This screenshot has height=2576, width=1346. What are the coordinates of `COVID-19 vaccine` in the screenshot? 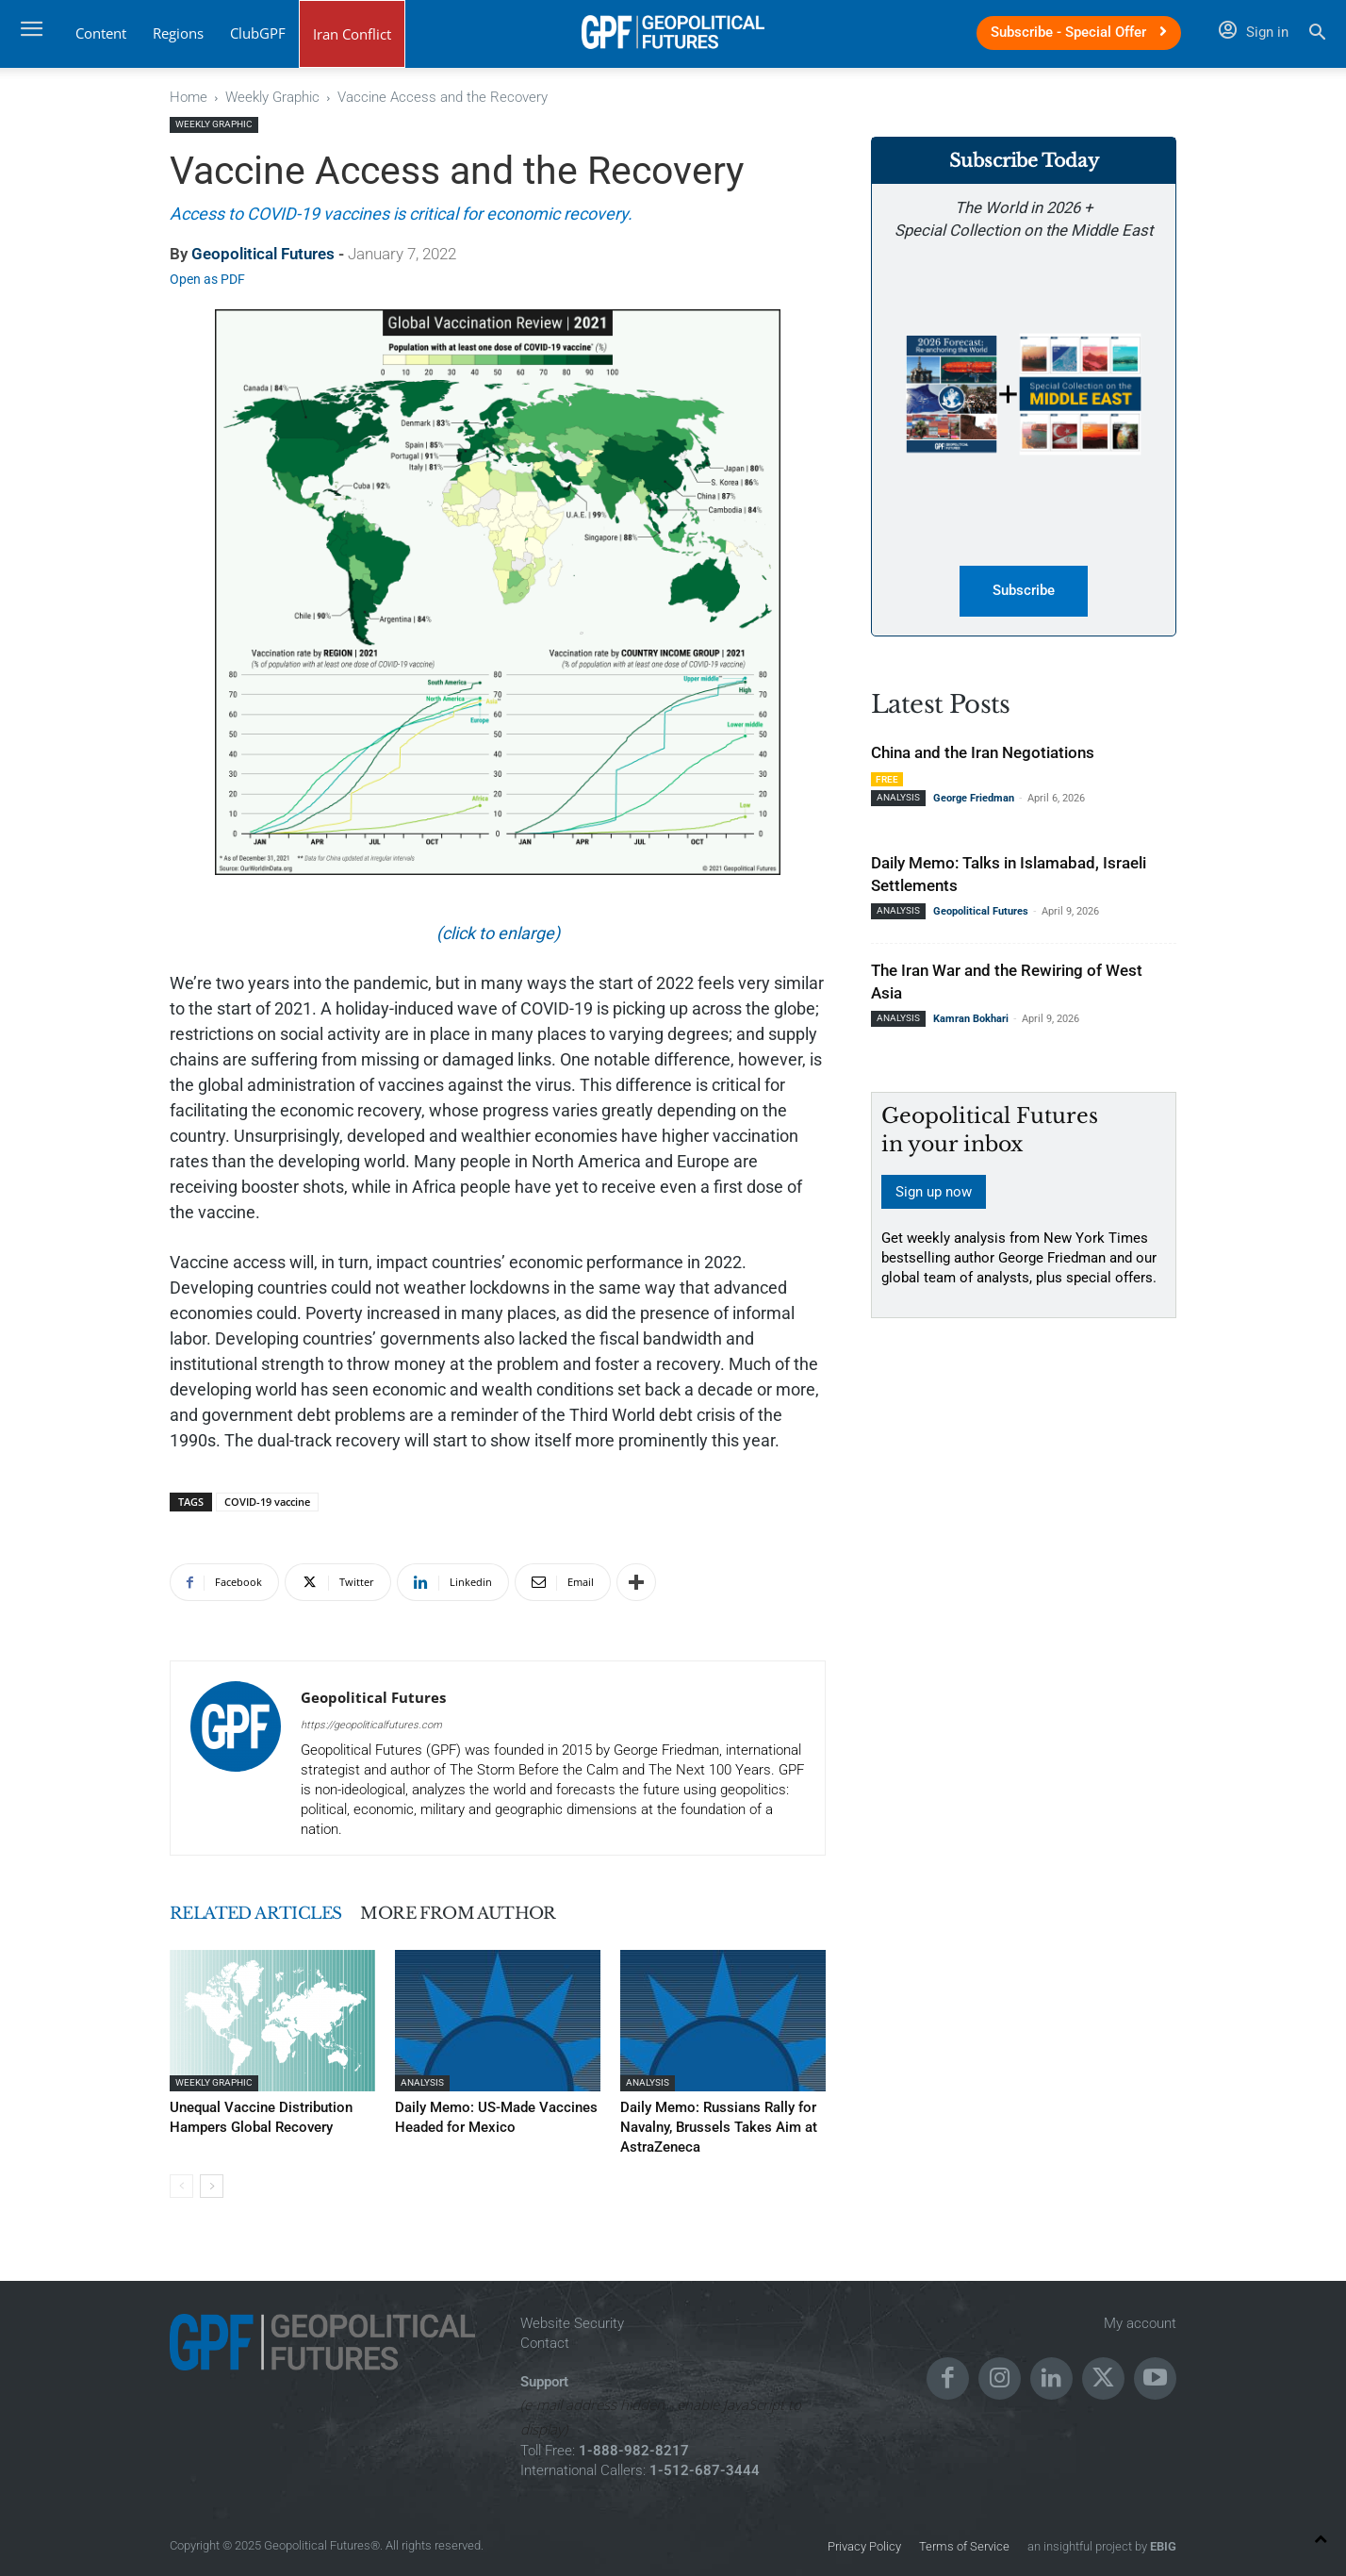 It's located at (267, 1501).